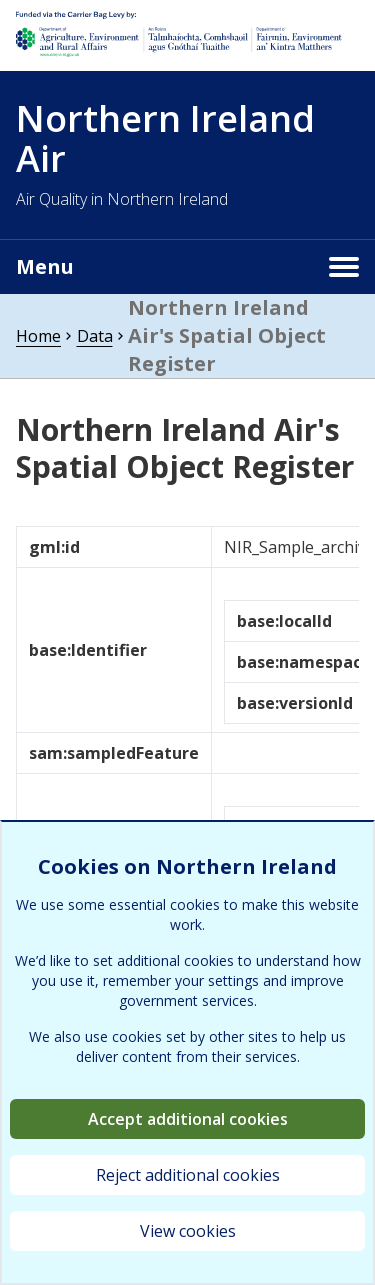  Describe the element at coordinates (188, 1175) in the screenshot. I see `Reject additional cookies` at that location.